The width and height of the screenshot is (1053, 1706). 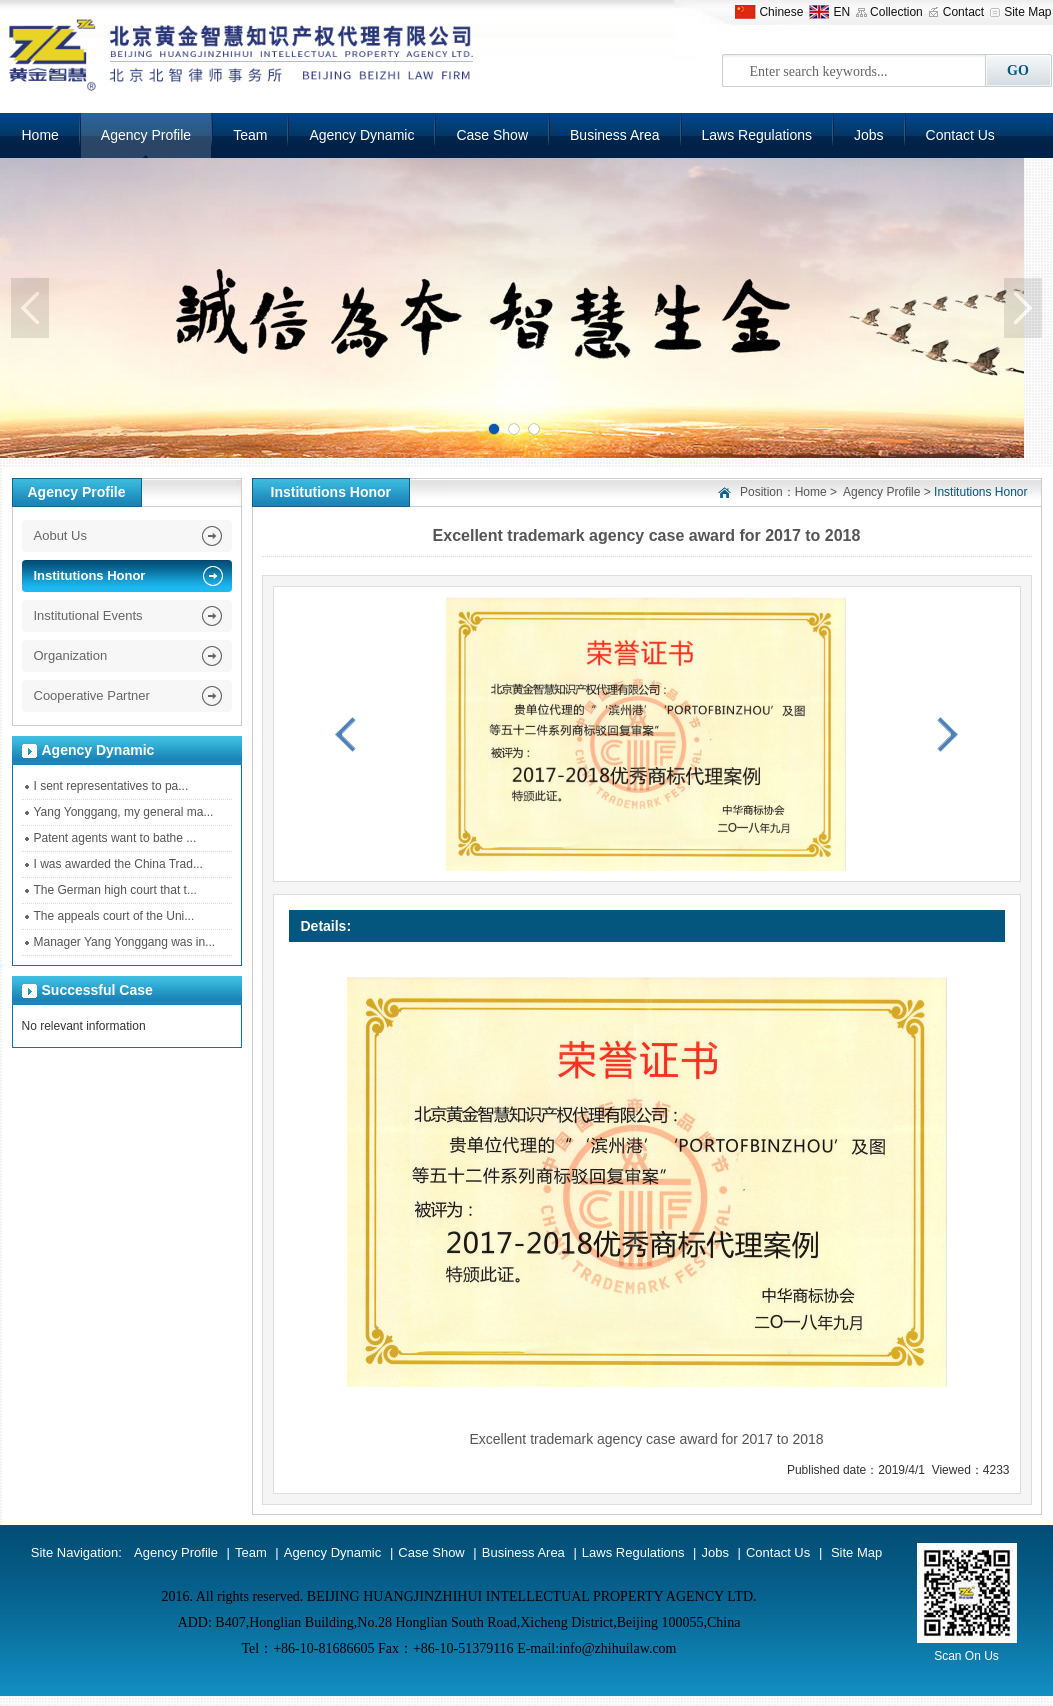 I want to click on Contact Us, so click(x=960, y=135).